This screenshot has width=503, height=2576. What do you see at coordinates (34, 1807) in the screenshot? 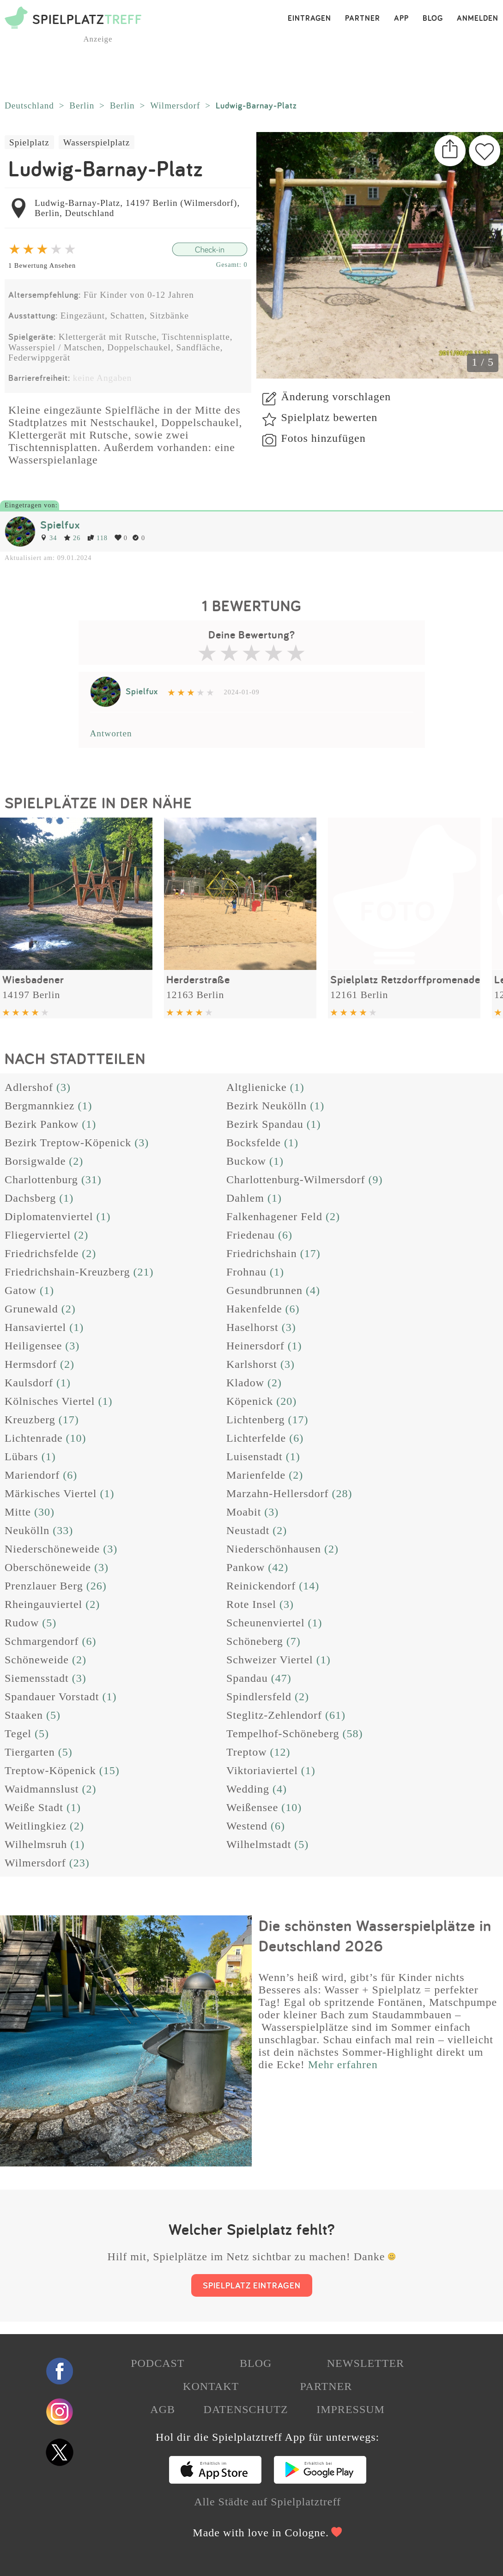
I see `Weiße Stadt` at bounding box center [34, 1807].